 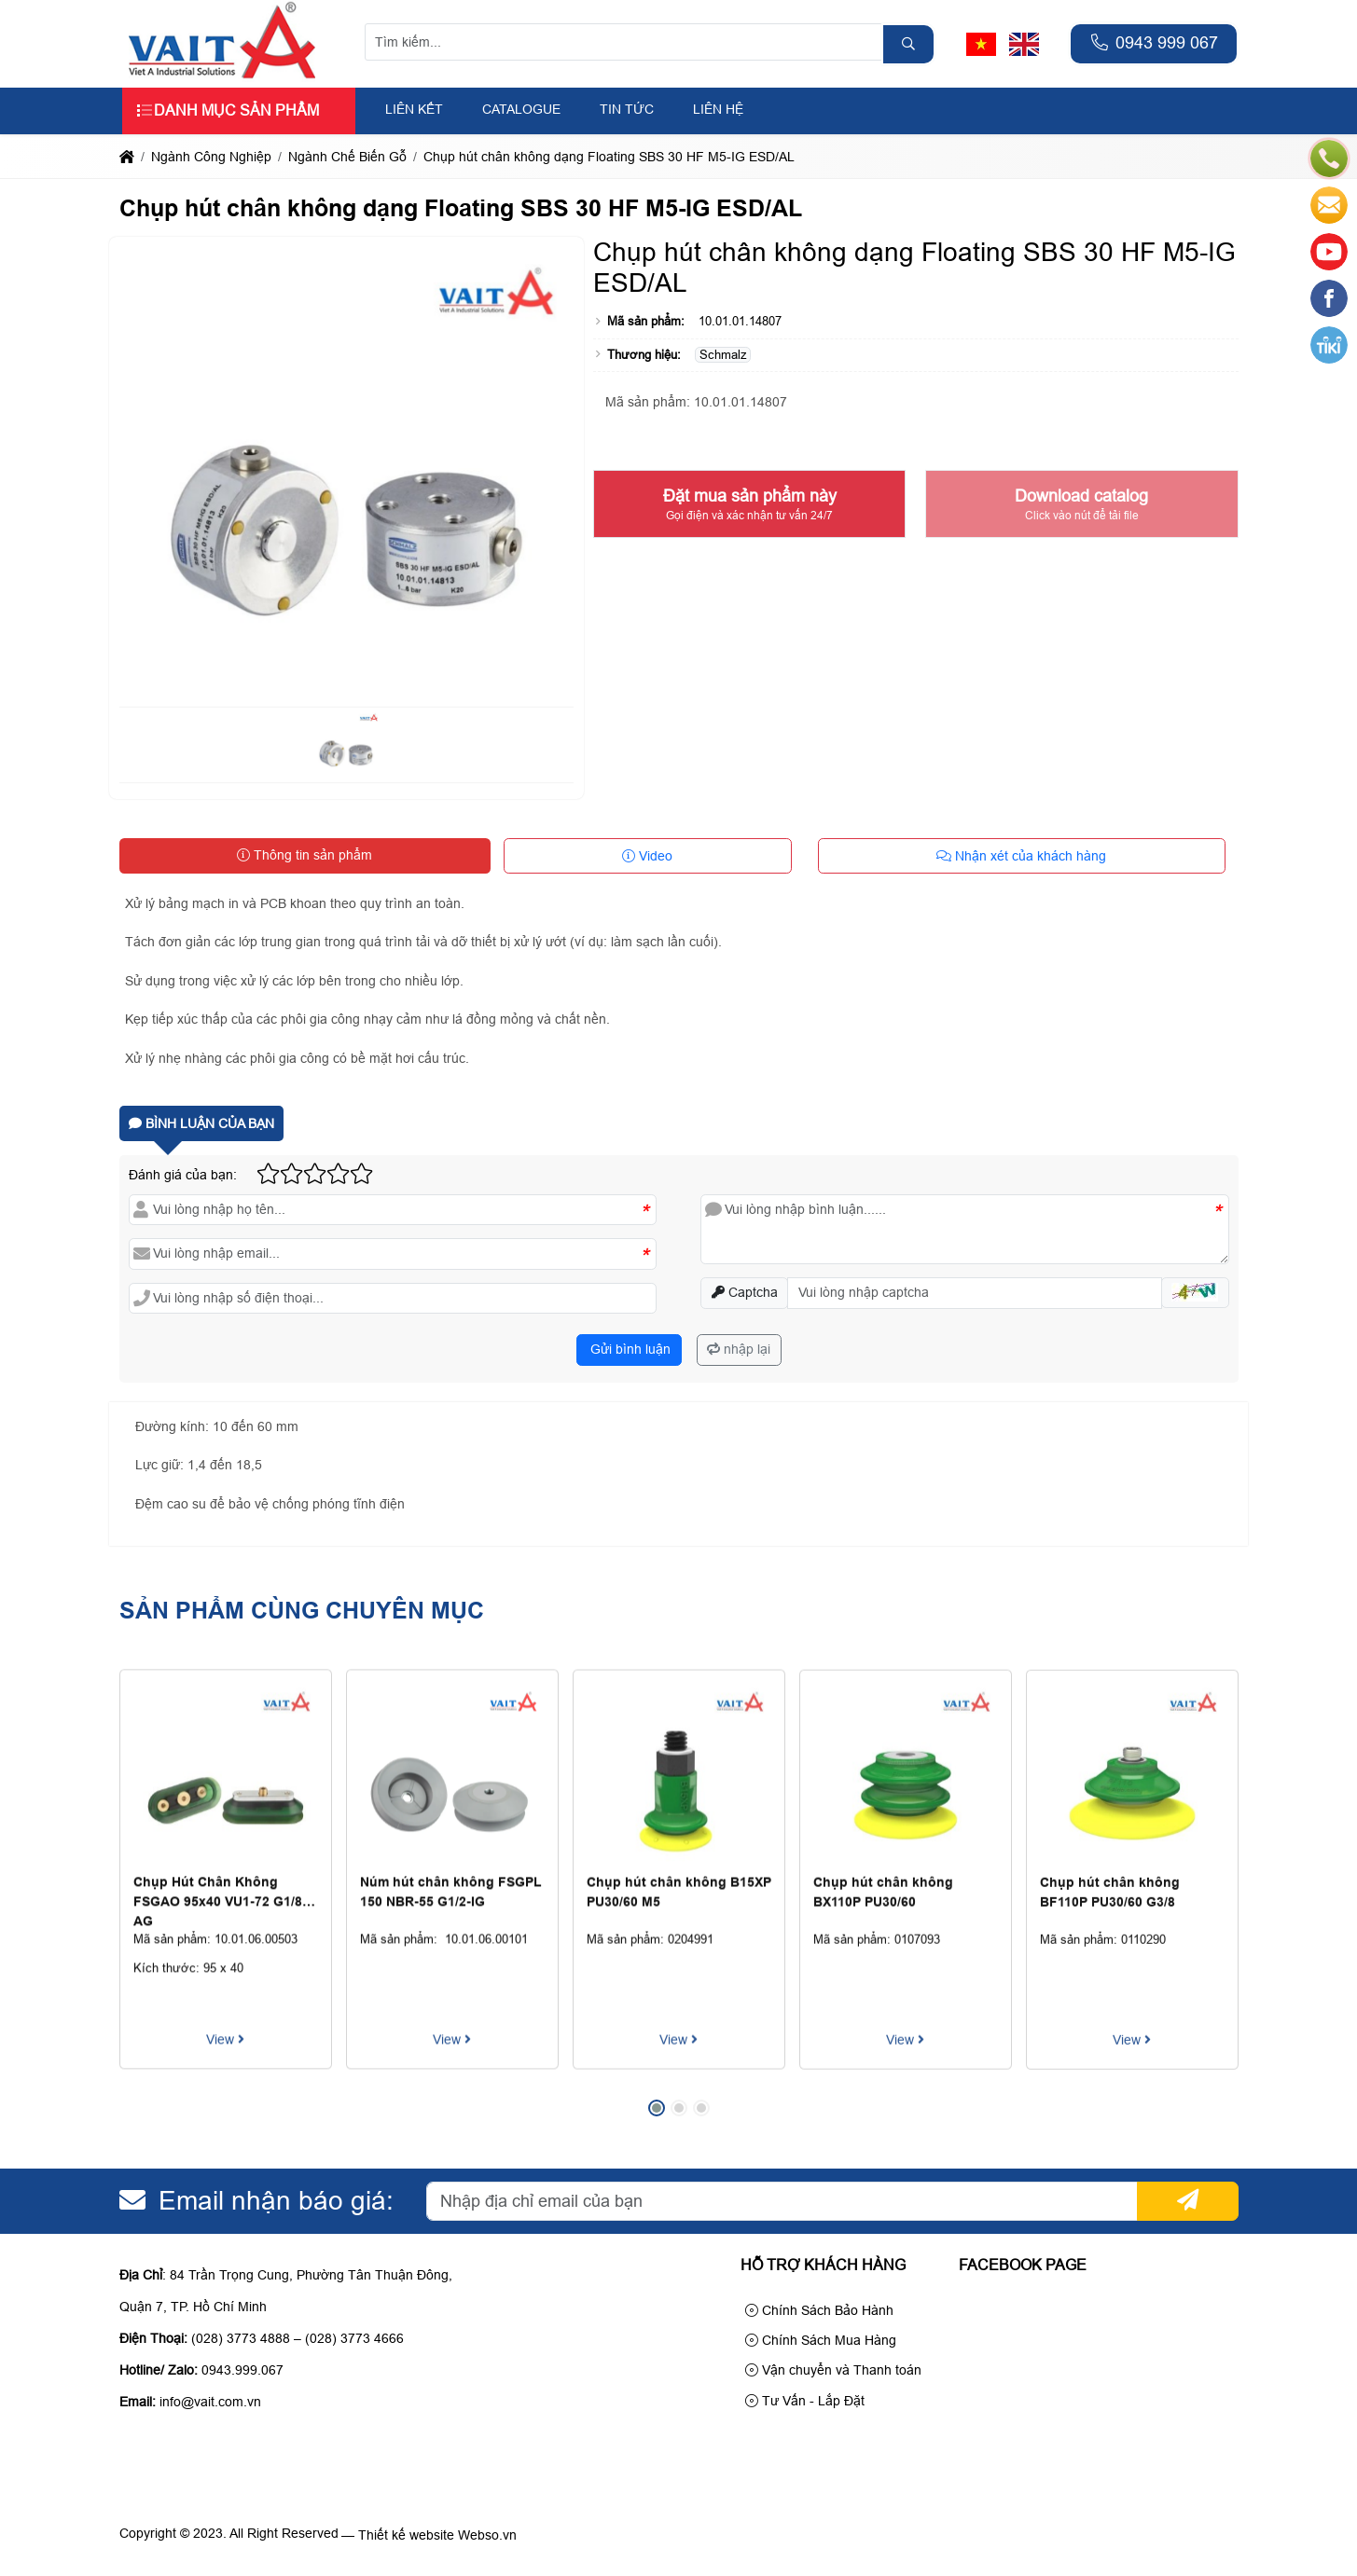 What do you see at coordinates (629, 1349) in the screenshot?
I see `Gửi bình luận` at bounding box center [629, 1349].